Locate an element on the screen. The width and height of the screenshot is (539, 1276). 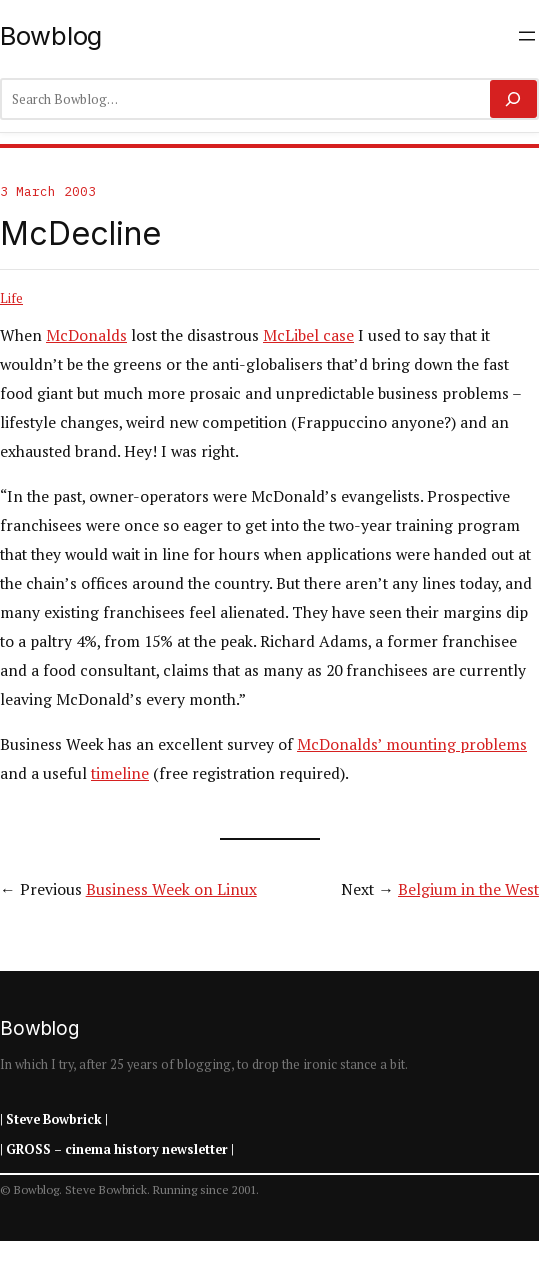
timeline is located at coordinates (120, 773).